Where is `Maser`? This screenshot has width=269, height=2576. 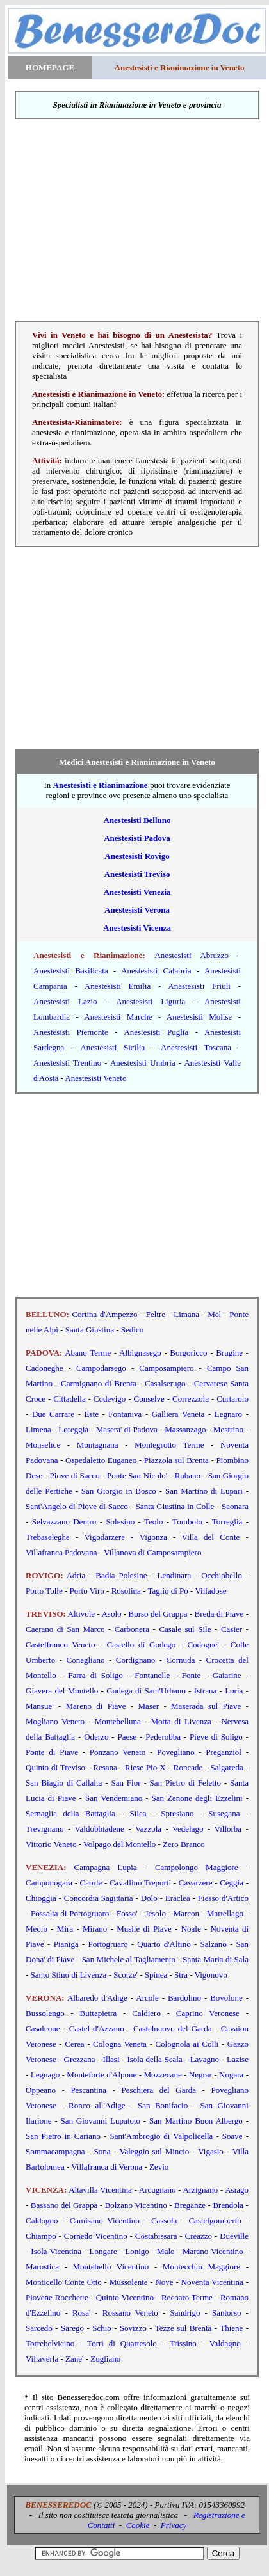 Maser is located at coordinates (148, 1706).